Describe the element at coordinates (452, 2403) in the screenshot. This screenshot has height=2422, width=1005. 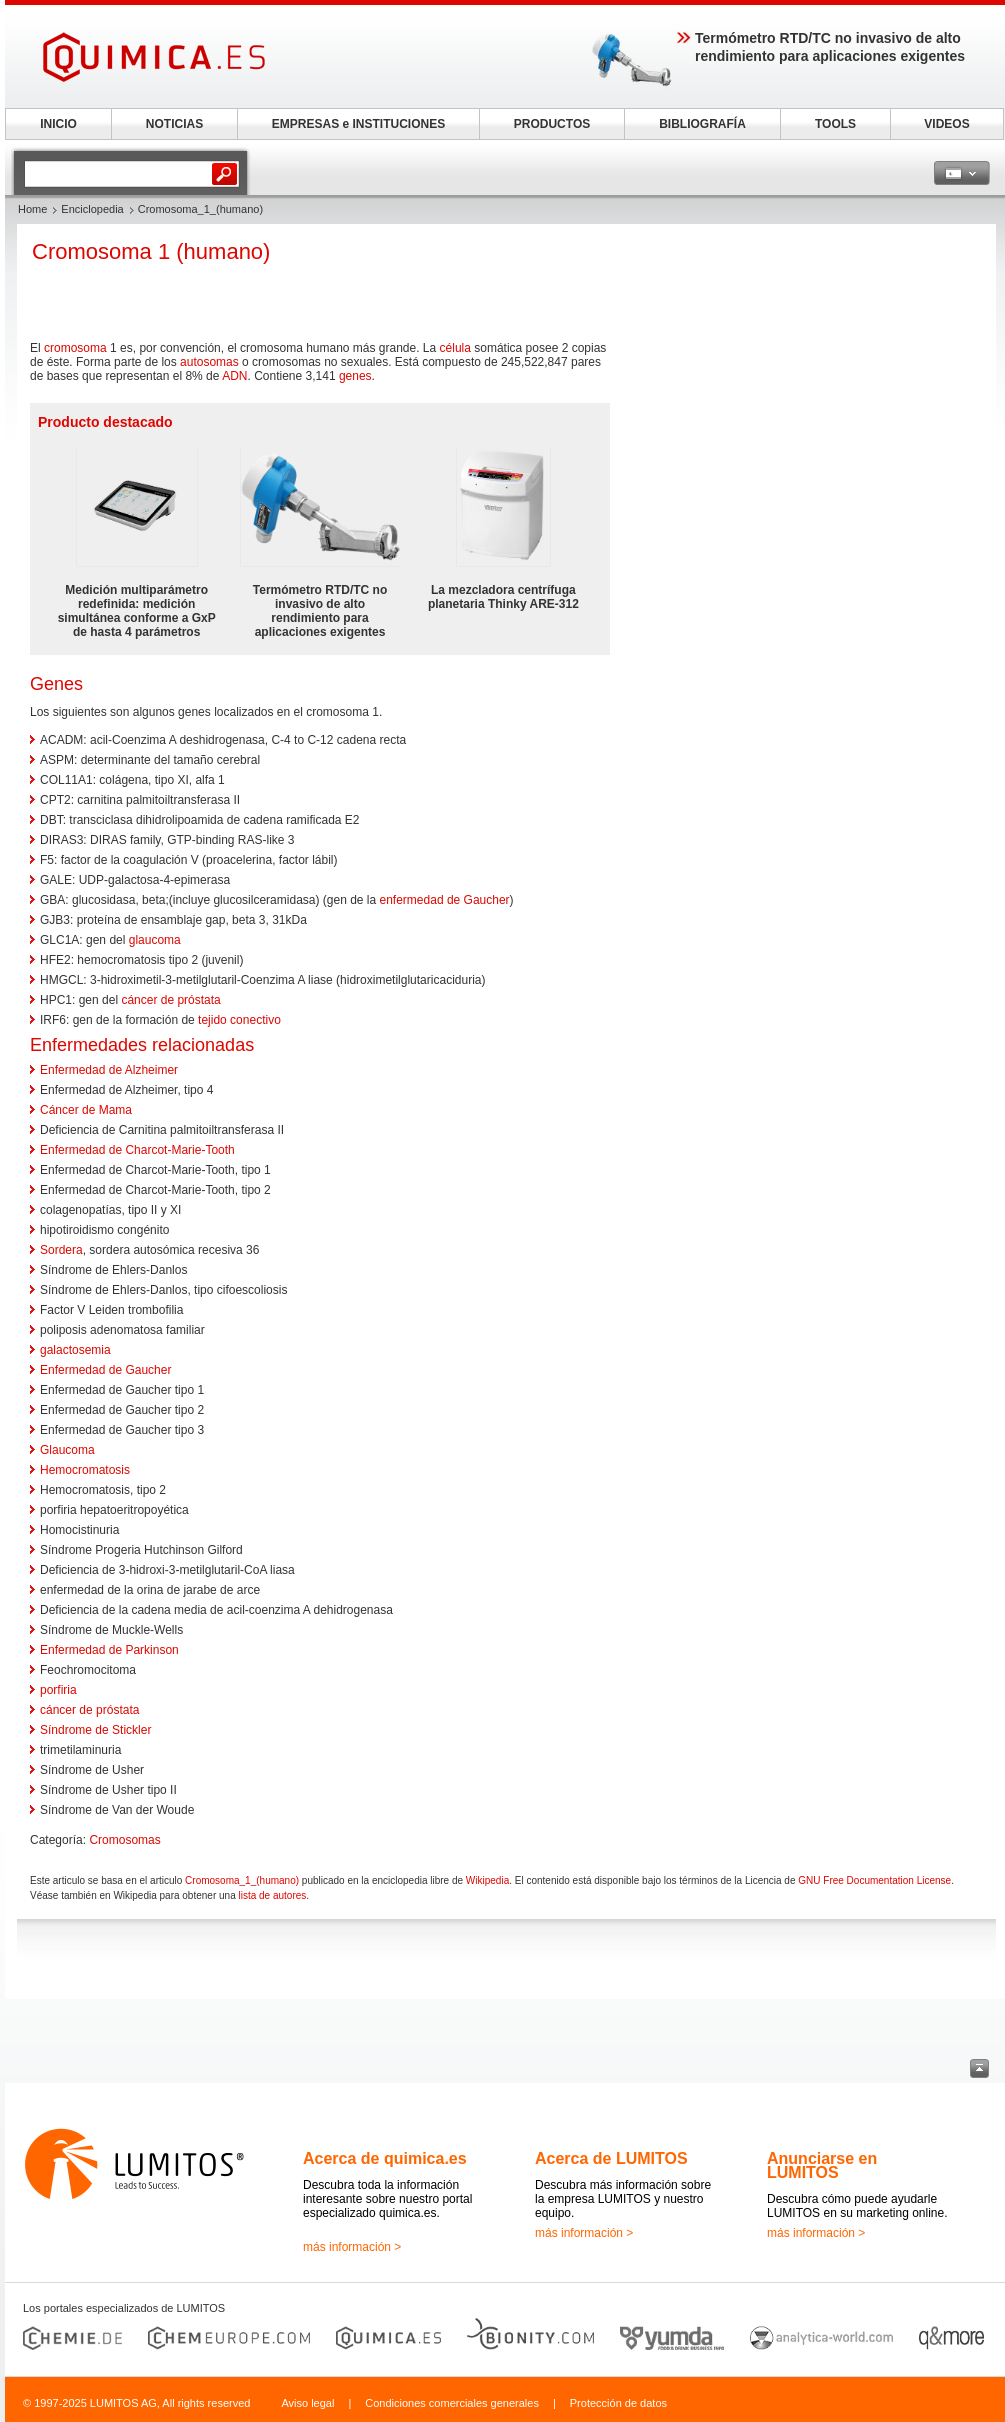
I see `Condiciones comerciales generales` at that location.